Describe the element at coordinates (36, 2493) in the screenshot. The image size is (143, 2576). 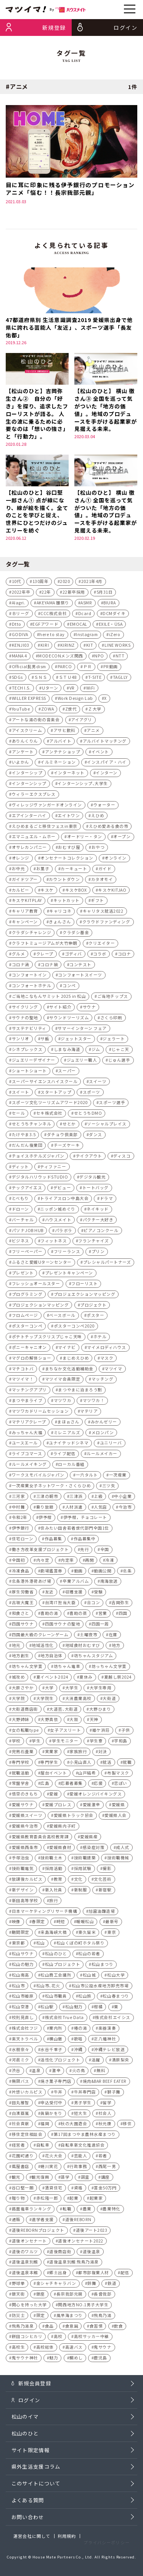
I see `このサイトについて` at that location.